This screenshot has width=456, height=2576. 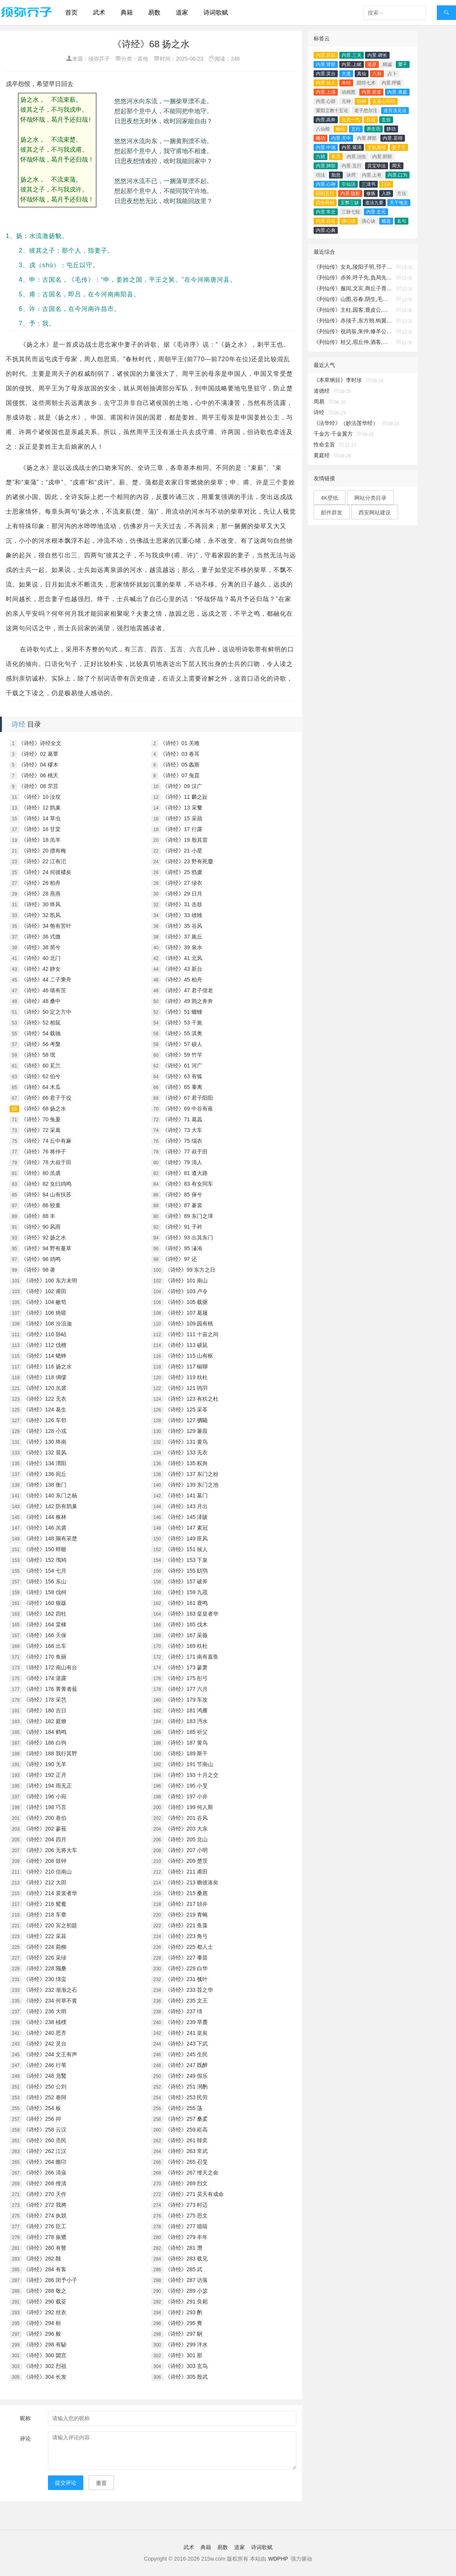 I want to click on 《诗经》237 绵, so click(x=183, y=2011).